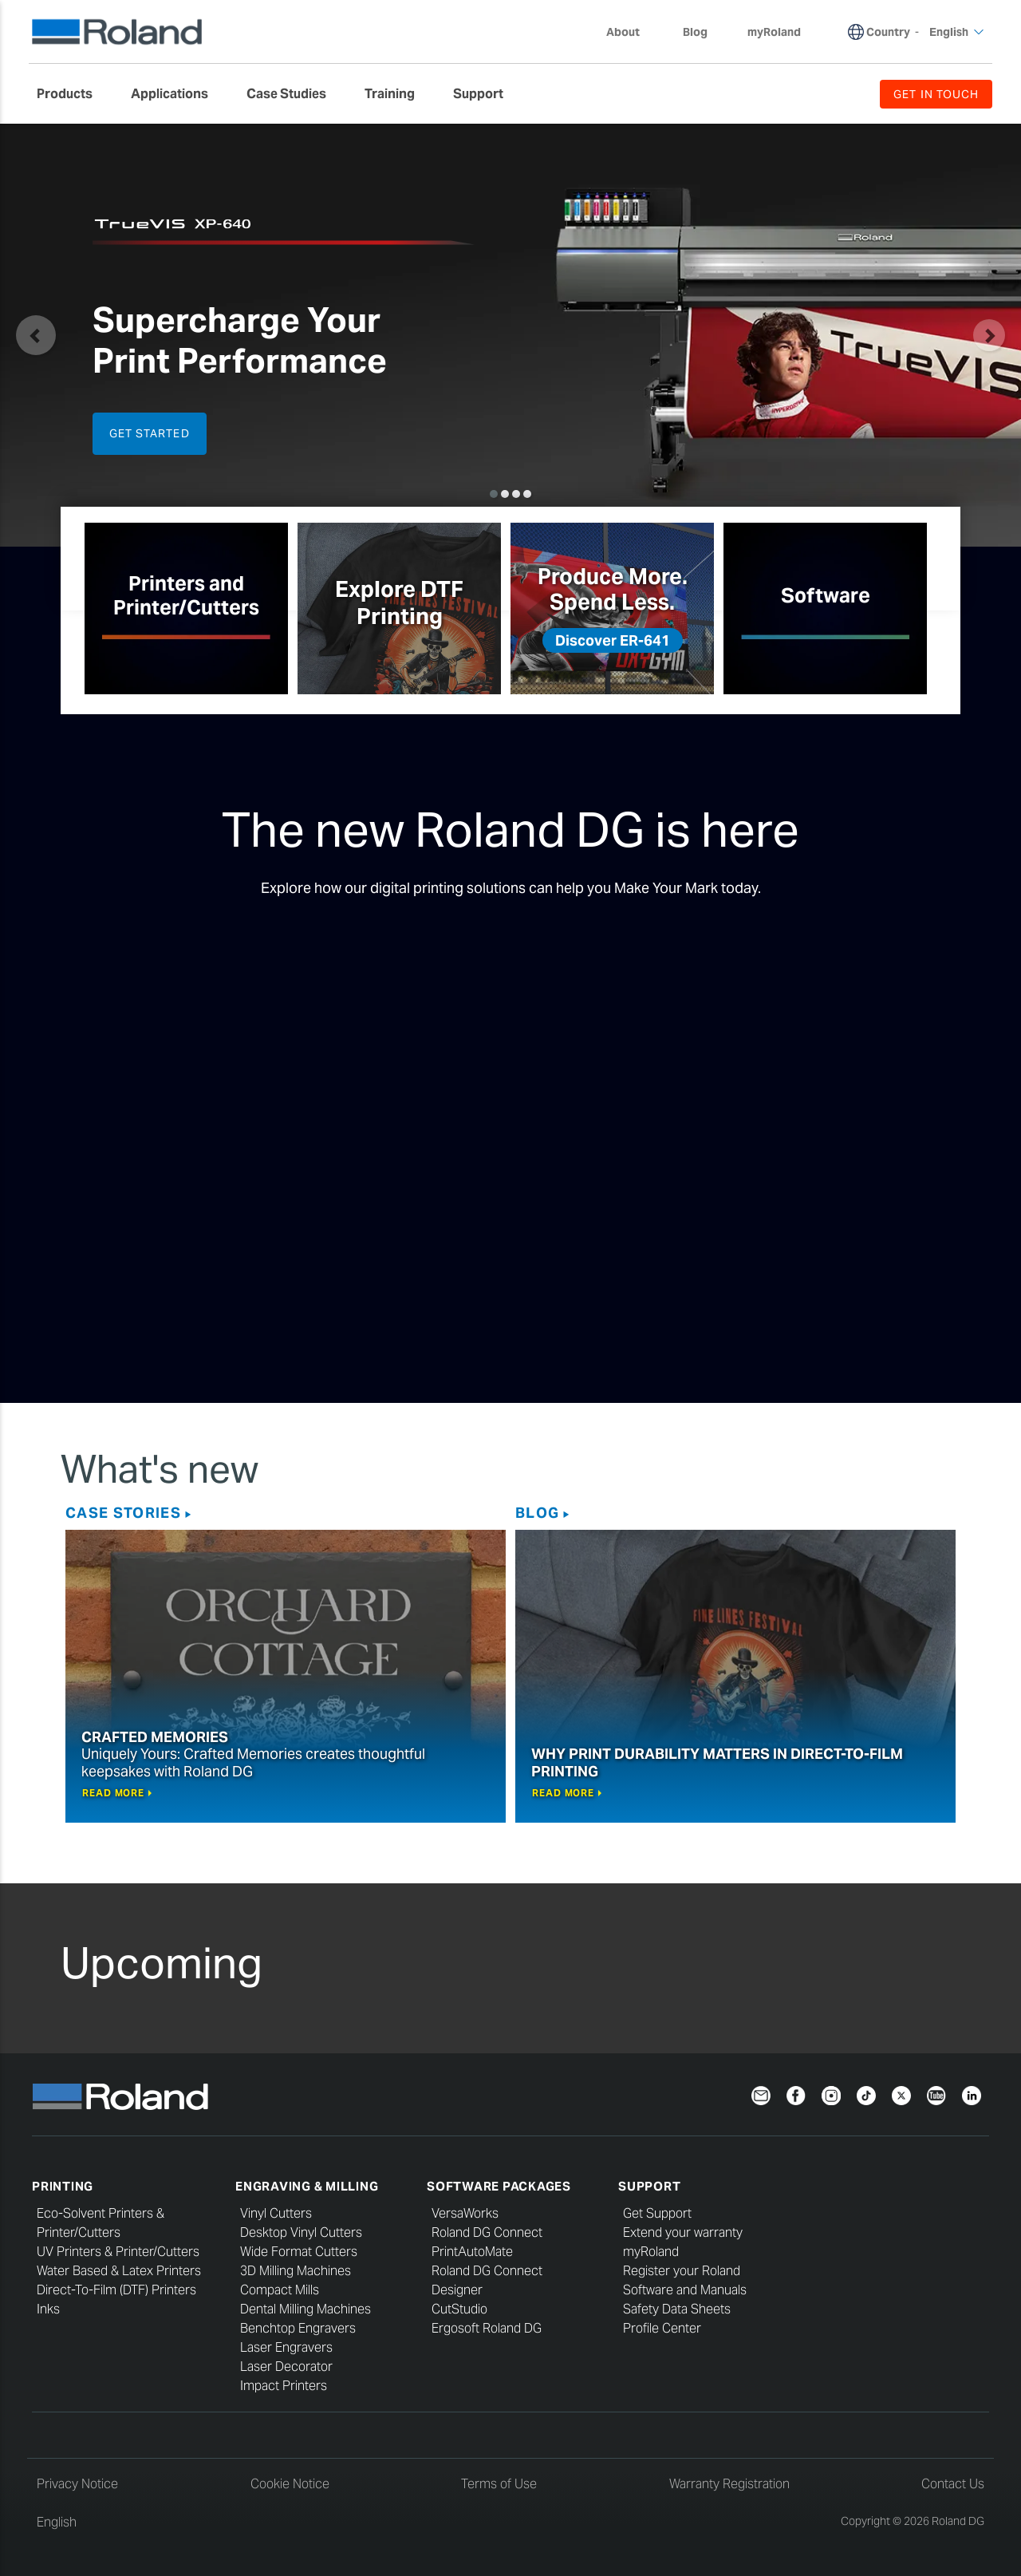 The image size is (1021, 2576). Describe the element at coordinates (279, 2290) in the screenshot. I see `Compact Mills` at that location.